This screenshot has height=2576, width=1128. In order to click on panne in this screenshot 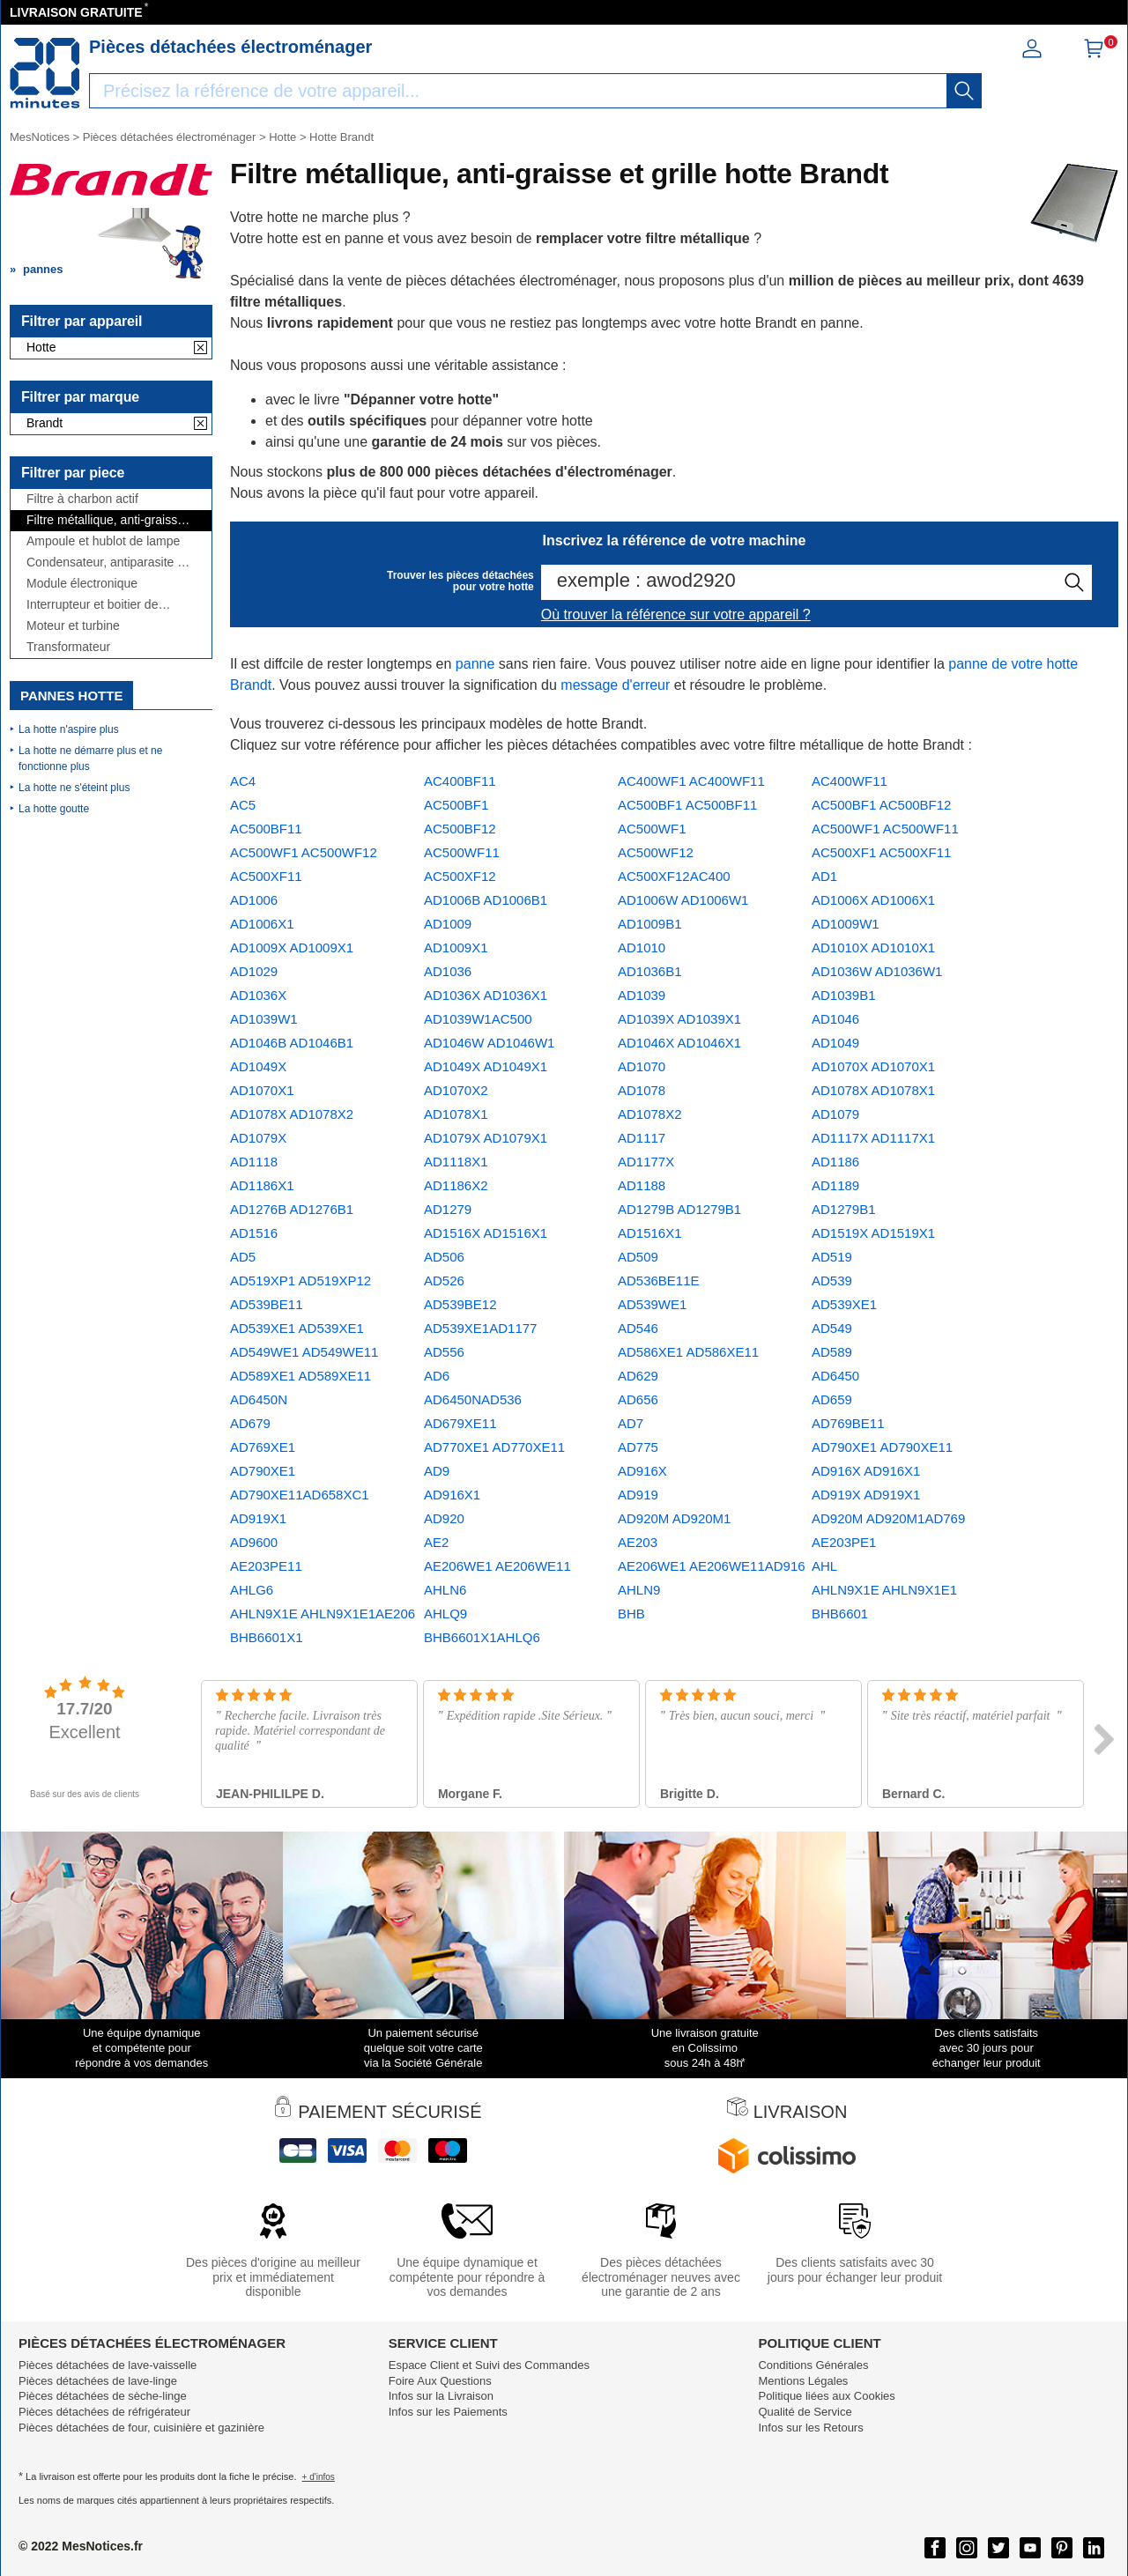, I will do `click(475, 663)`.